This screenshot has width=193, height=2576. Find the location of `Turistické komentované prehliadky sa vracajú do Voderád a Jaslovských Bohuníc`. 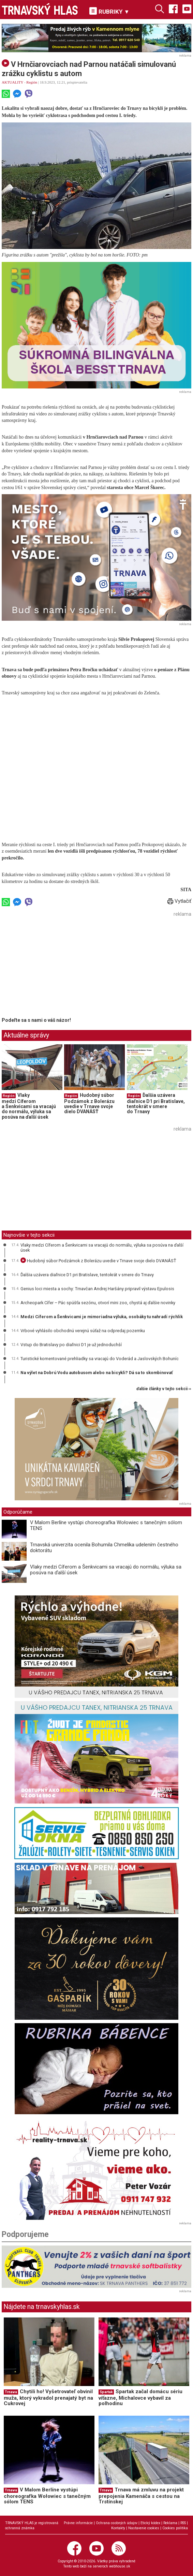

Turistické komentované prehliadky sa vracajú do Voderád a Jaslovských Bohuníc is located at coordinates (99, 1358).